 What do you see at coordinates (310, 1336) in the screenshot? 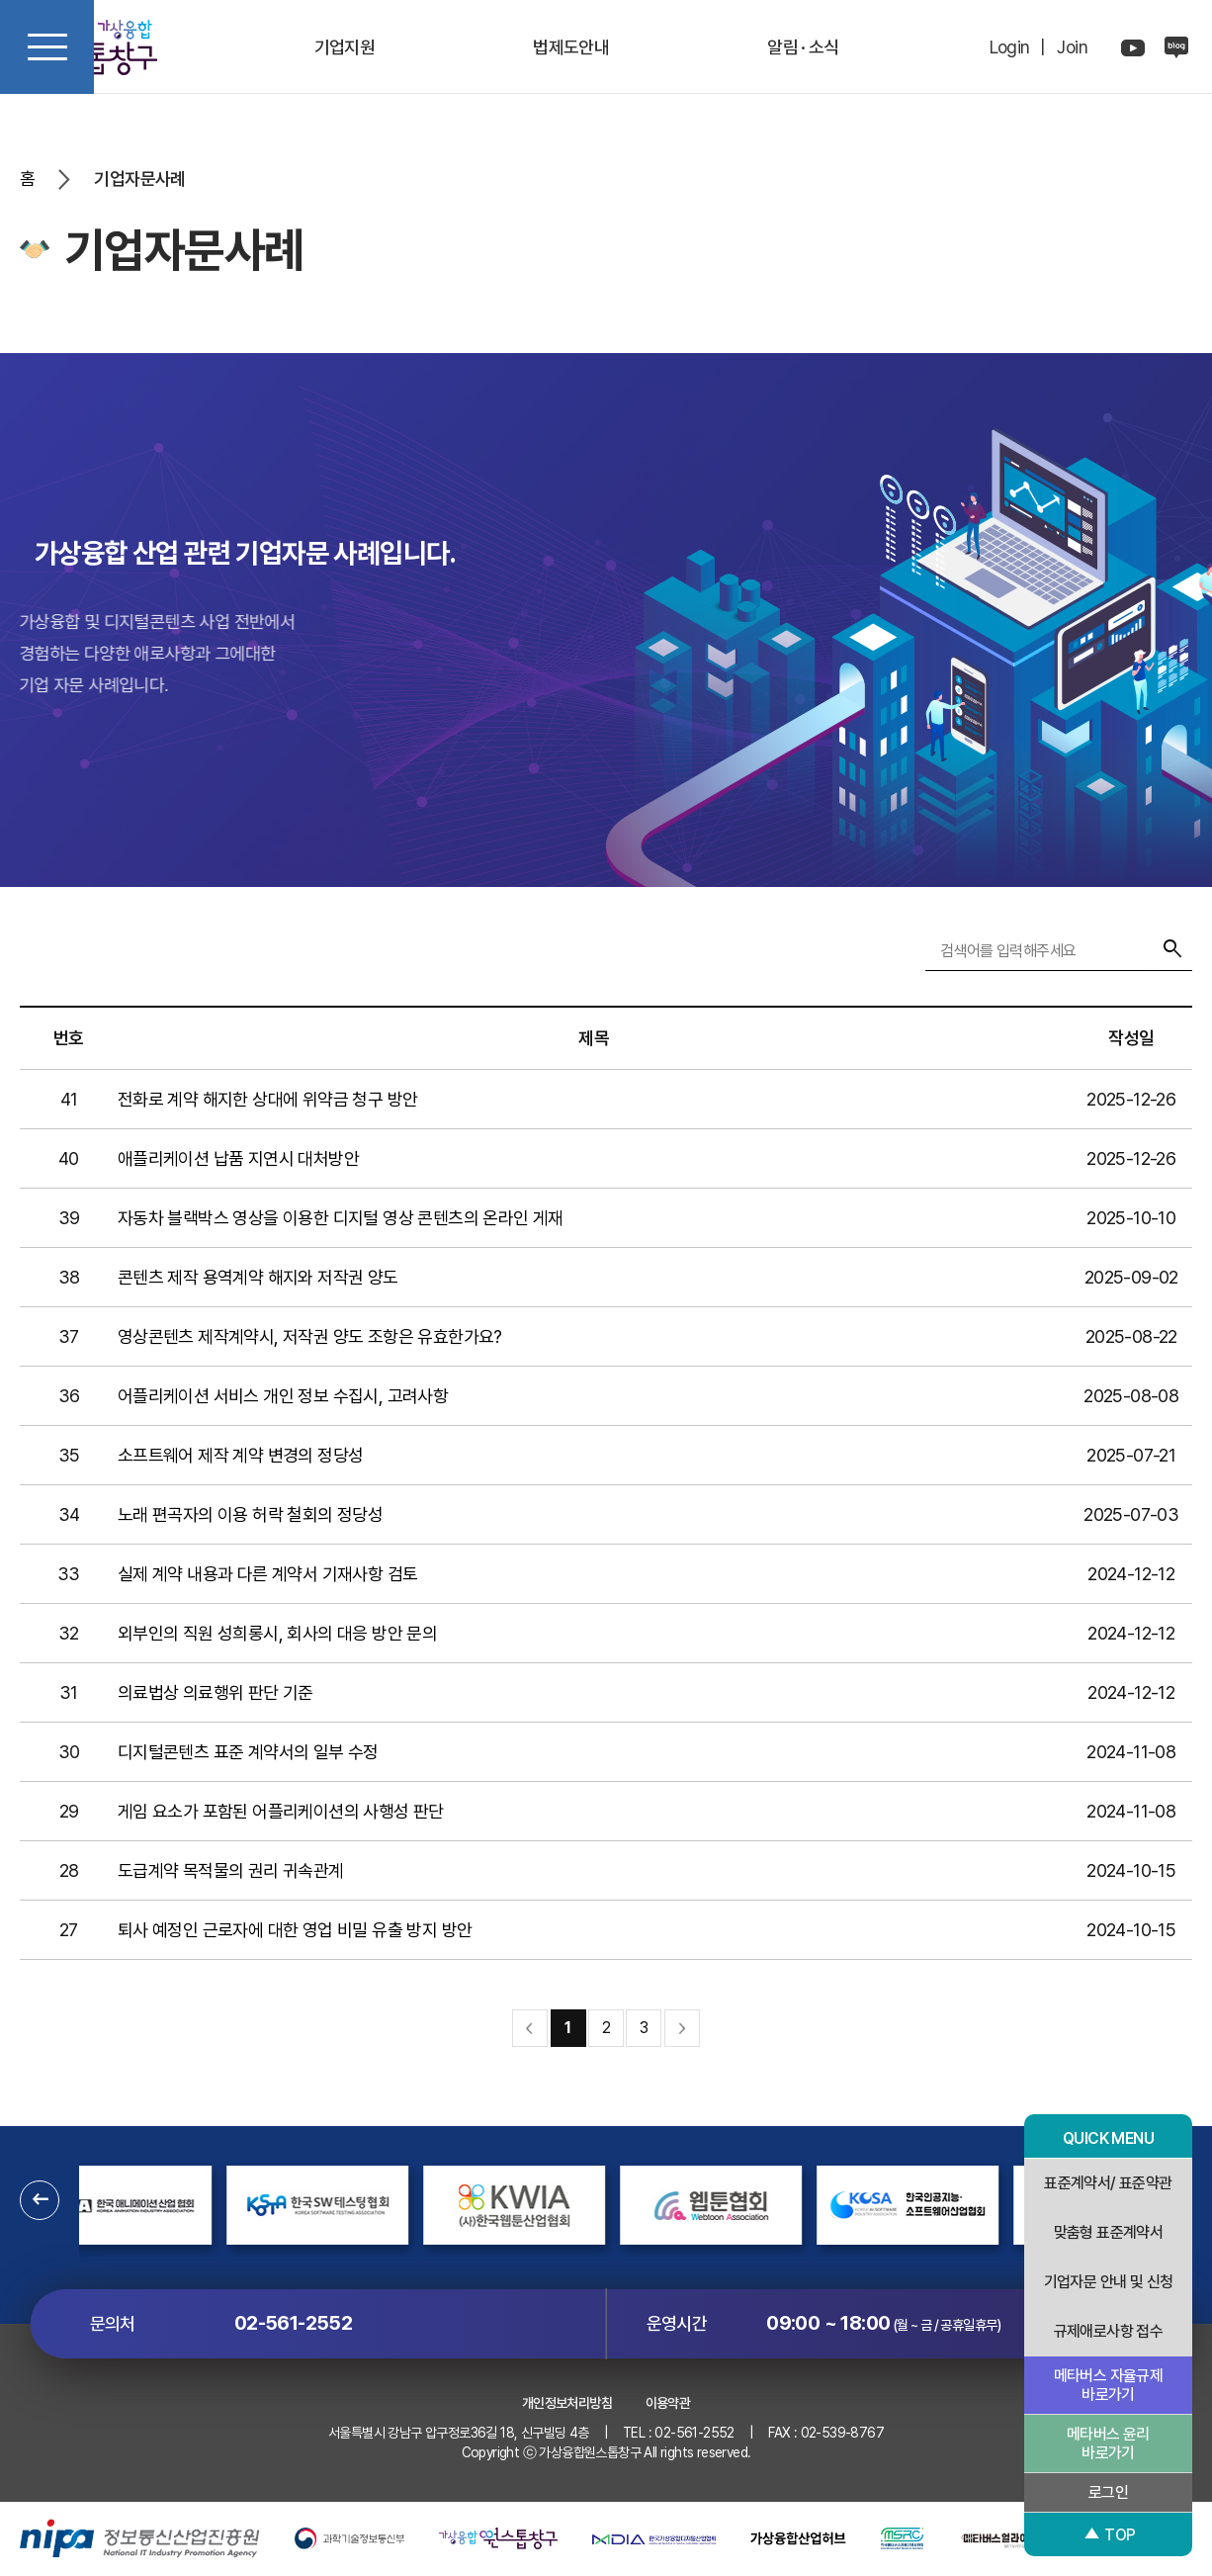
I see `영상콘텐츠 제작계약시, 저작권 양도 조항은 유효한가요?` at bounding box center [310, 1336].